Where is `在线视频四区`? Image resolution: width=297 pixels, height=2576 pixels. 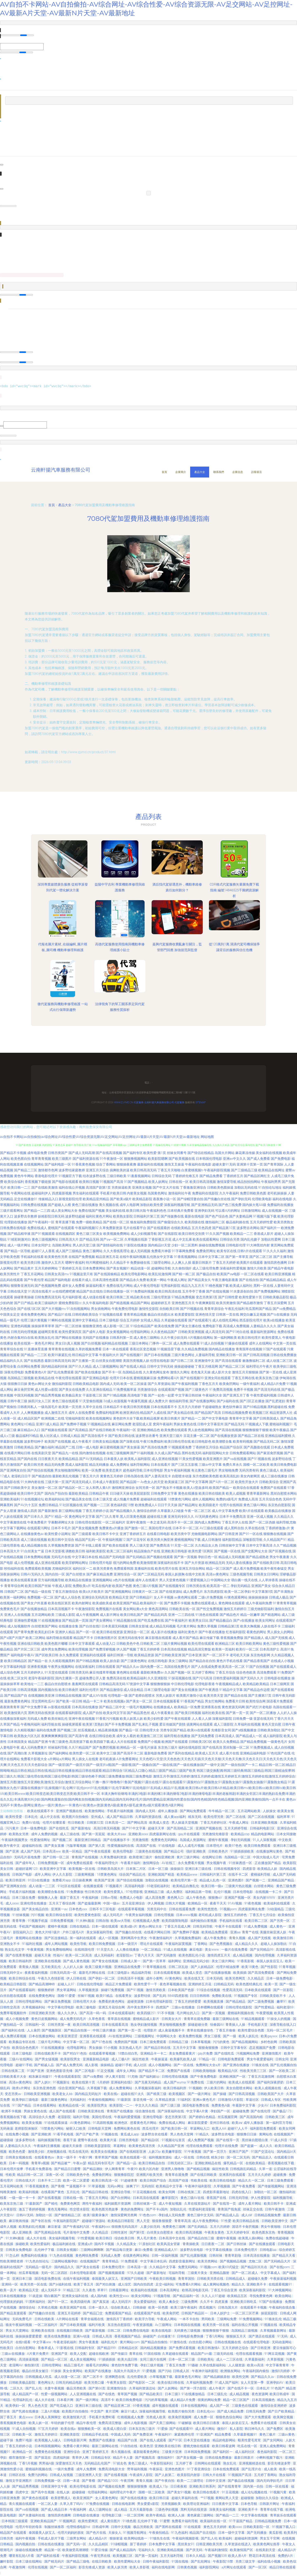
在线视频四区 is located at coordinates (65, 1234).